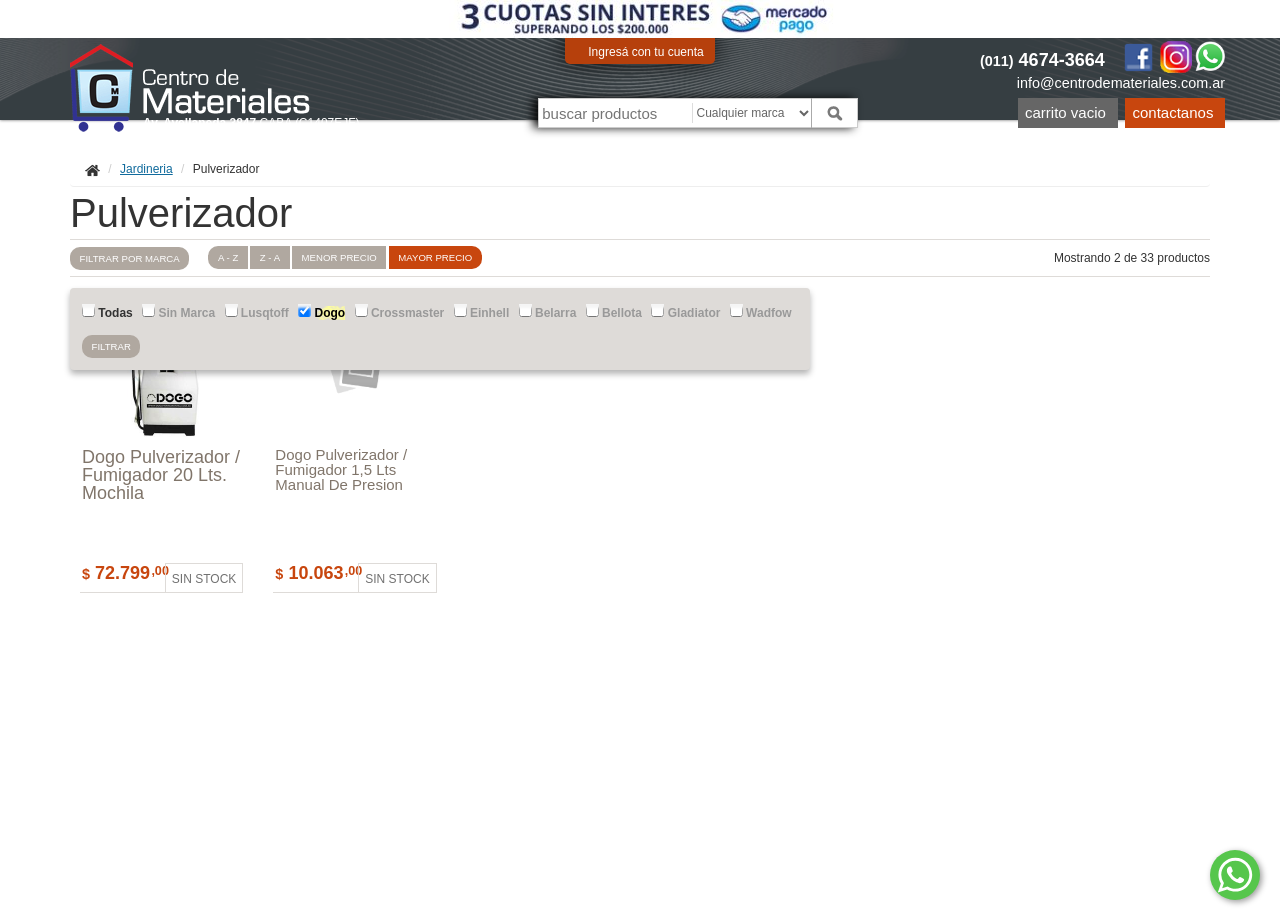 This screenshot has height=920, width=1280. What do you see at coordinates (645, 52) in the screenshot?
I see `Ingresá con tu cuenta` at bounding box center [645, 52].